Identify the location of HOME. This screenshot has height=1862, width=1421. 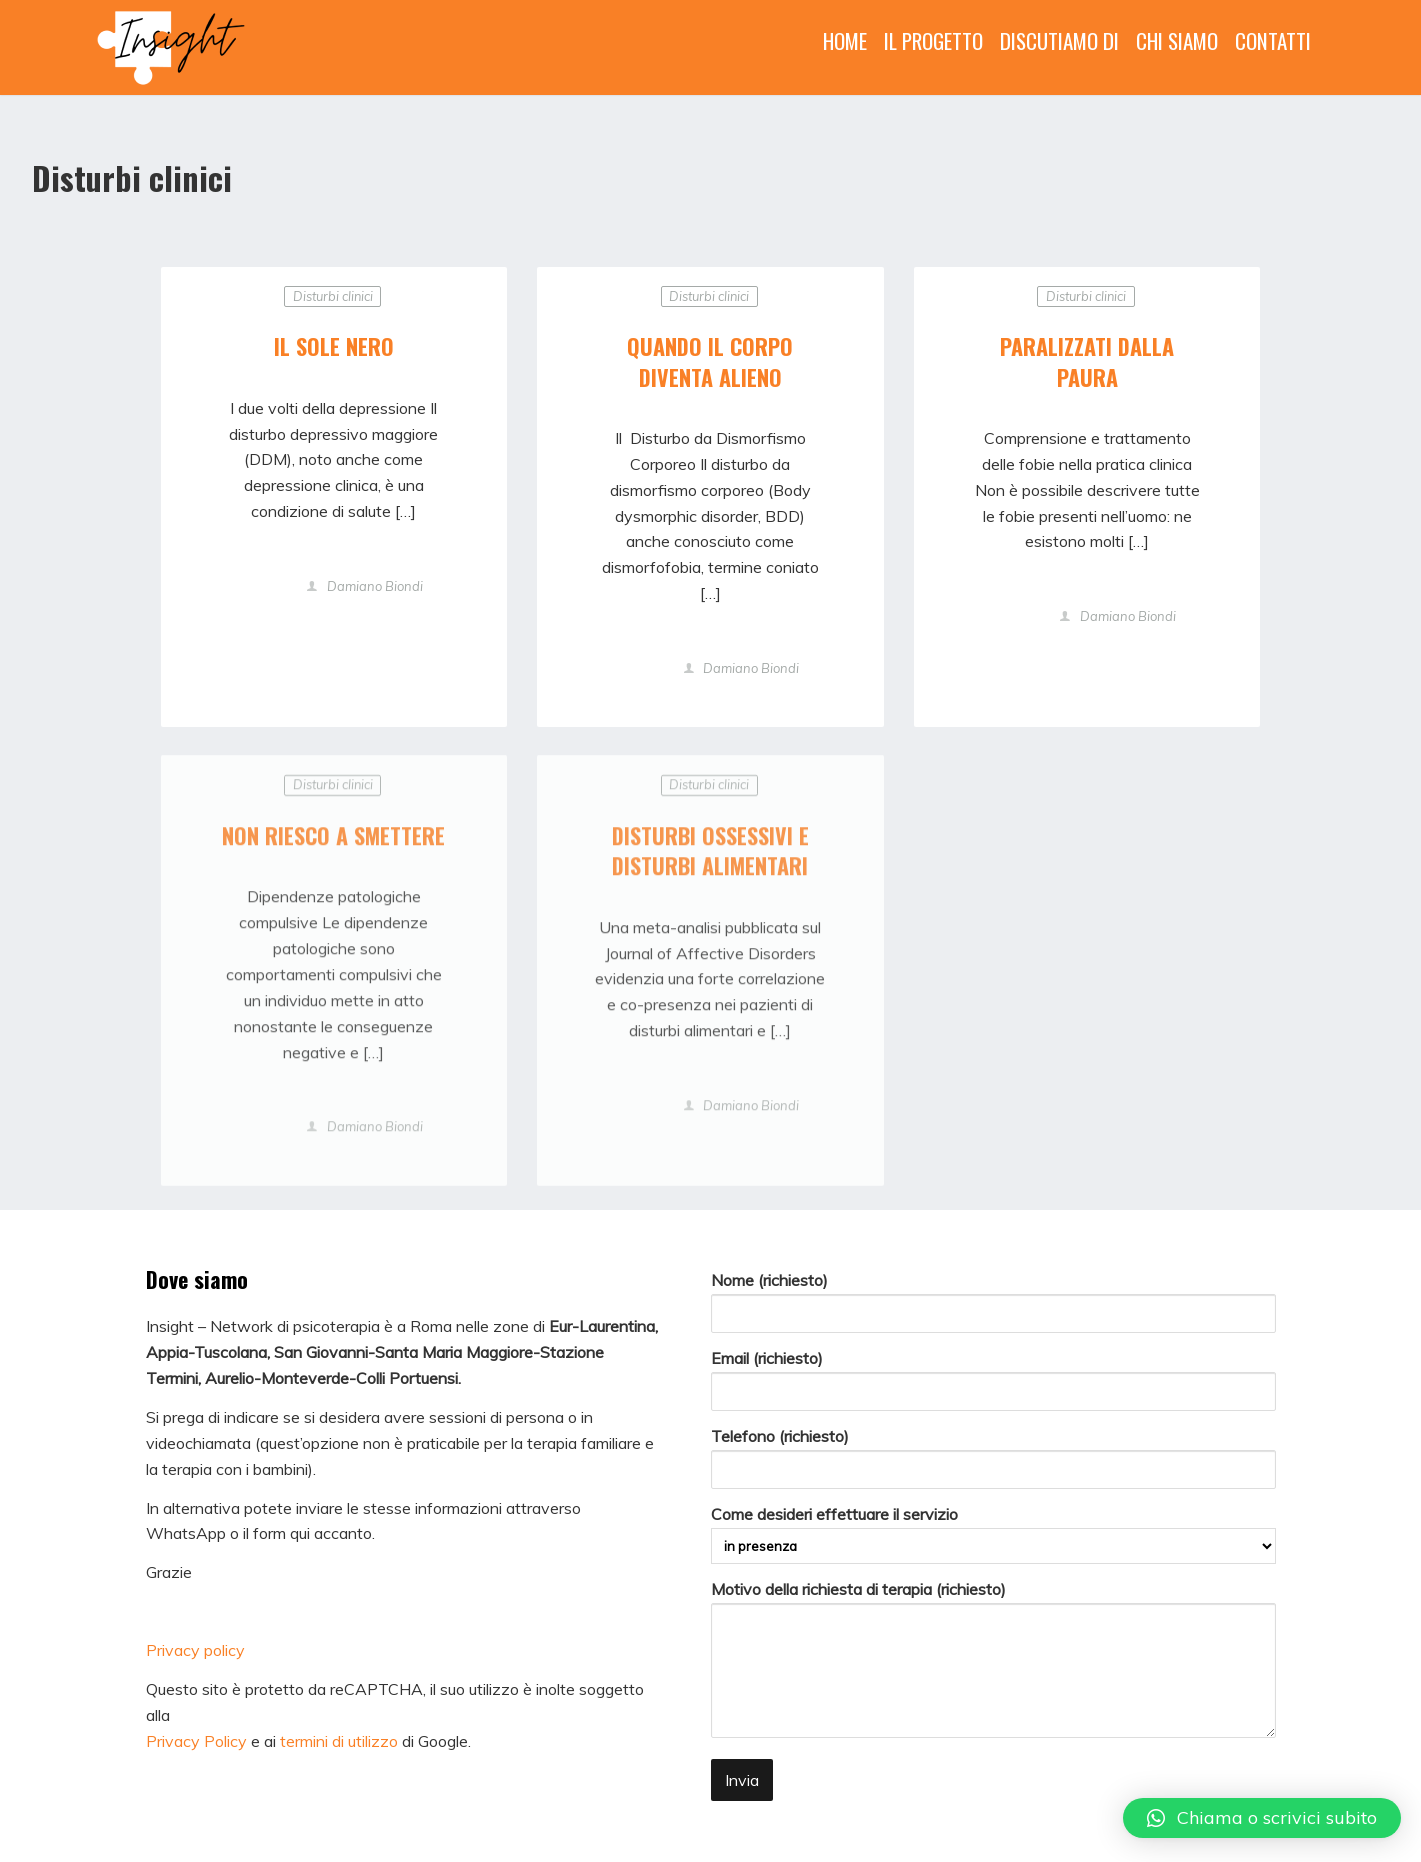
(845, 40).